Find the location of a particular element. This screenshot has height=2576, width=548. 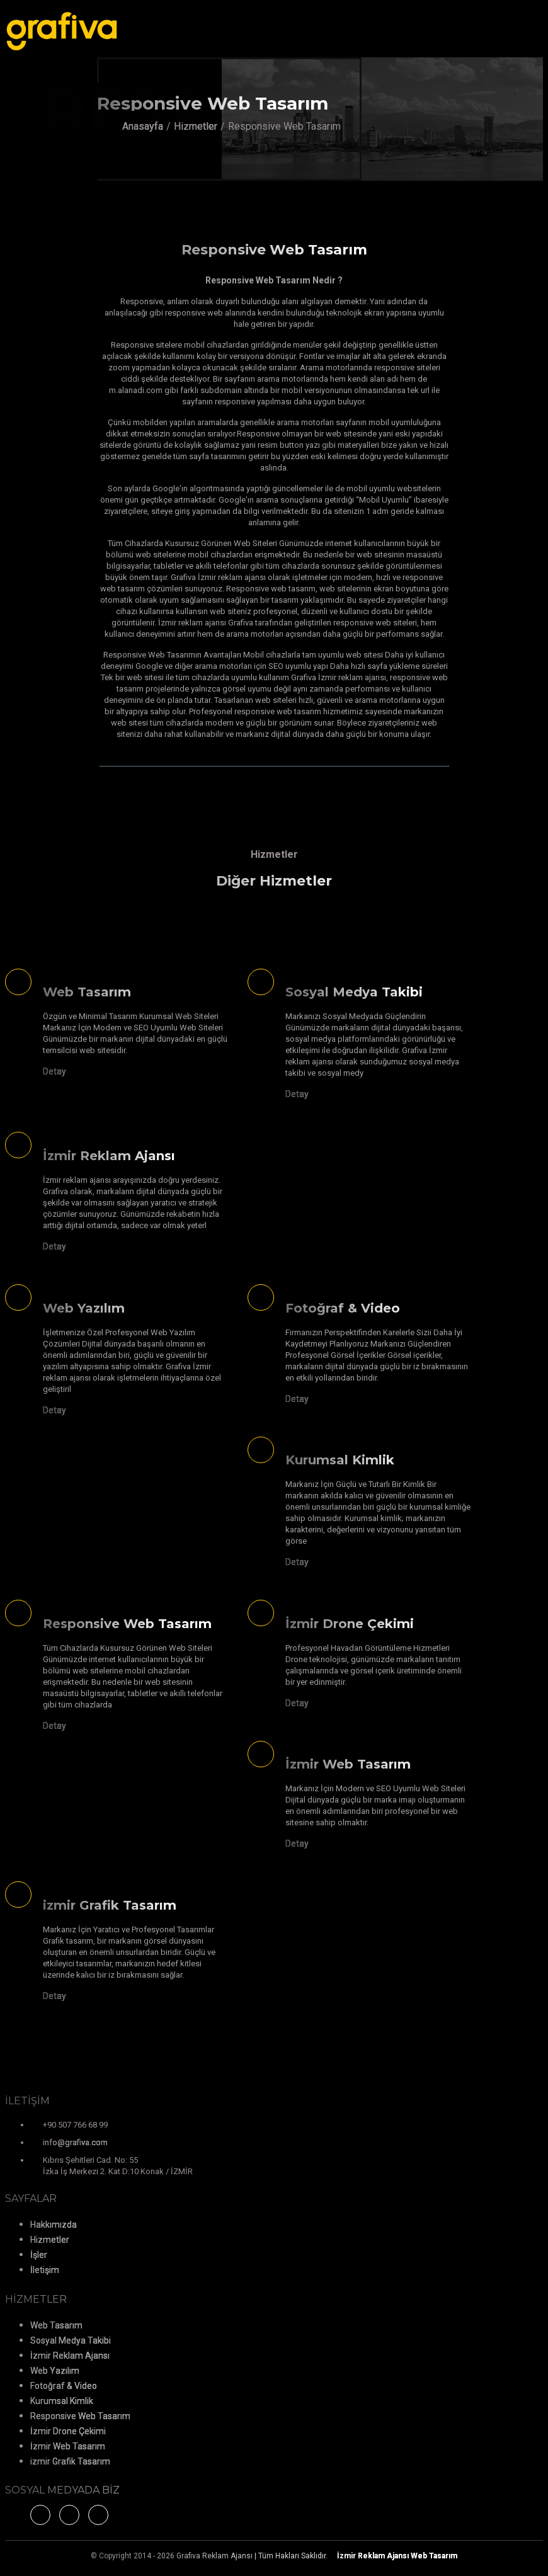

Hizmetler is located at coordinates (195, 126).